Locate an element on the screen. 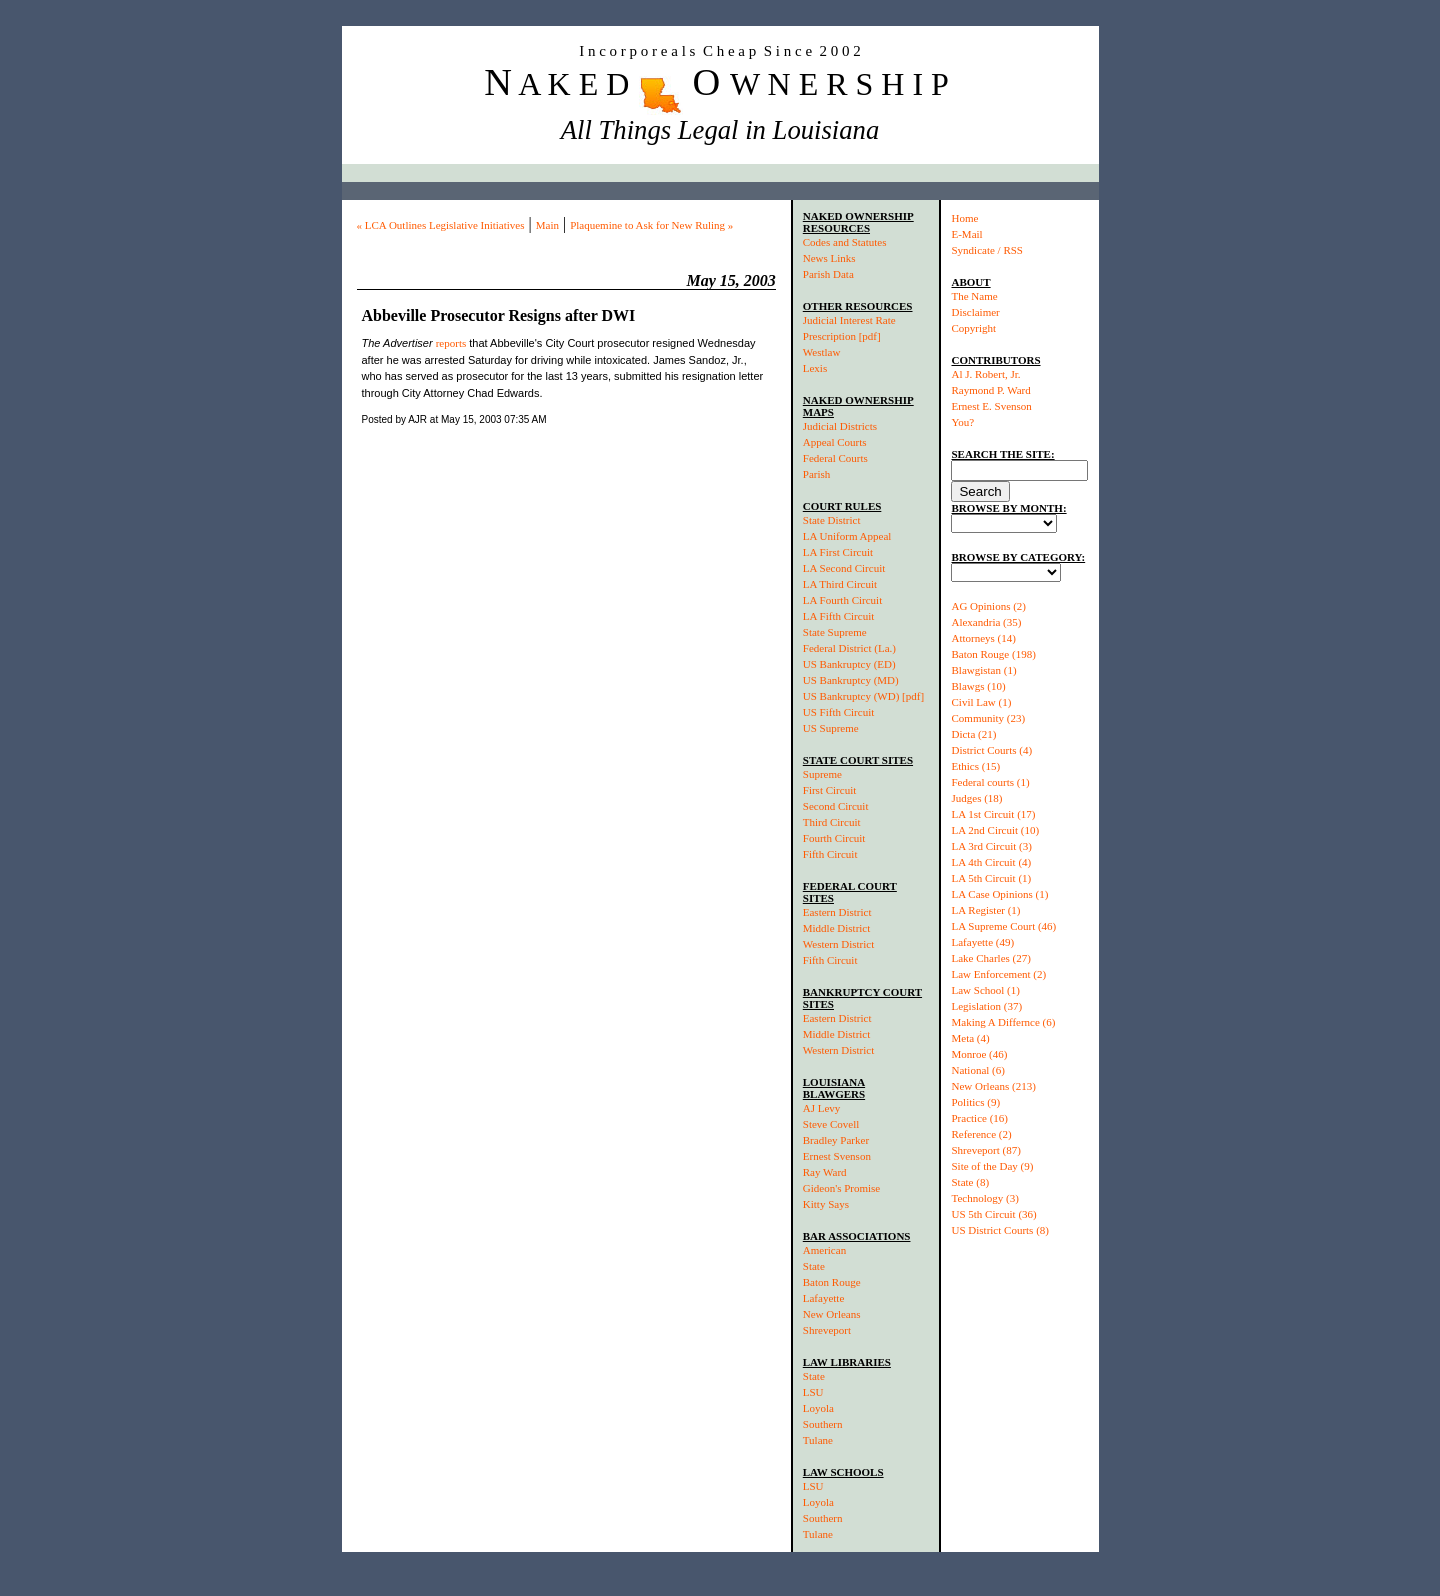 This screenshot has height=1596, width=1440. Middle District is located at coordinates (837, 928).